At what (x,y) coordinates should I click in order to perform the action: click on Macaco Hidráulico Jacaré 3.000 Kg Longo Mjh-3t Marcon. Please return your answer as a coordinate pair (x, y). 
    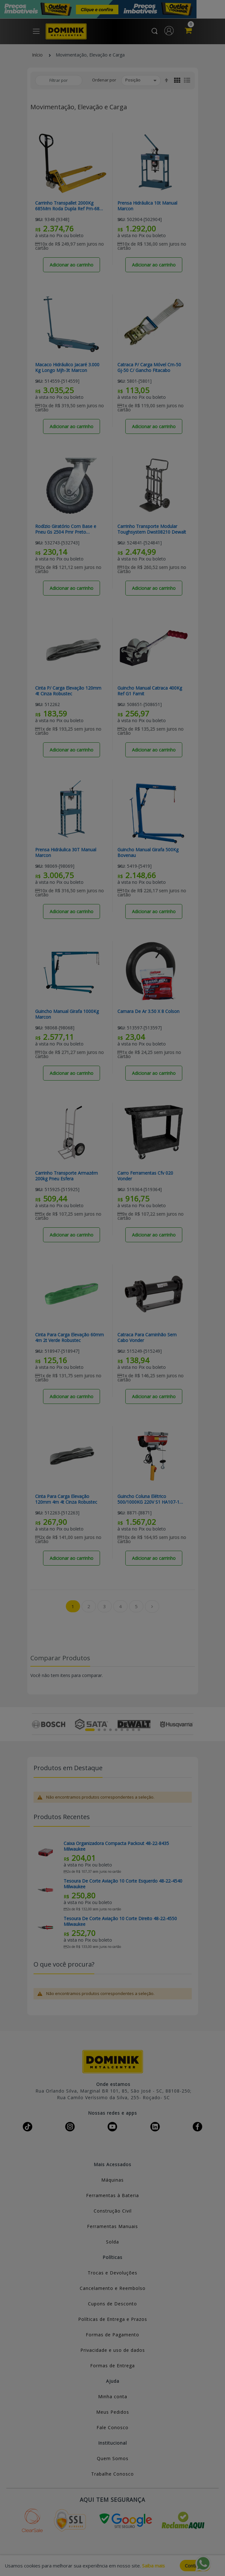
    Looking at the image, I should click on (67, 367).